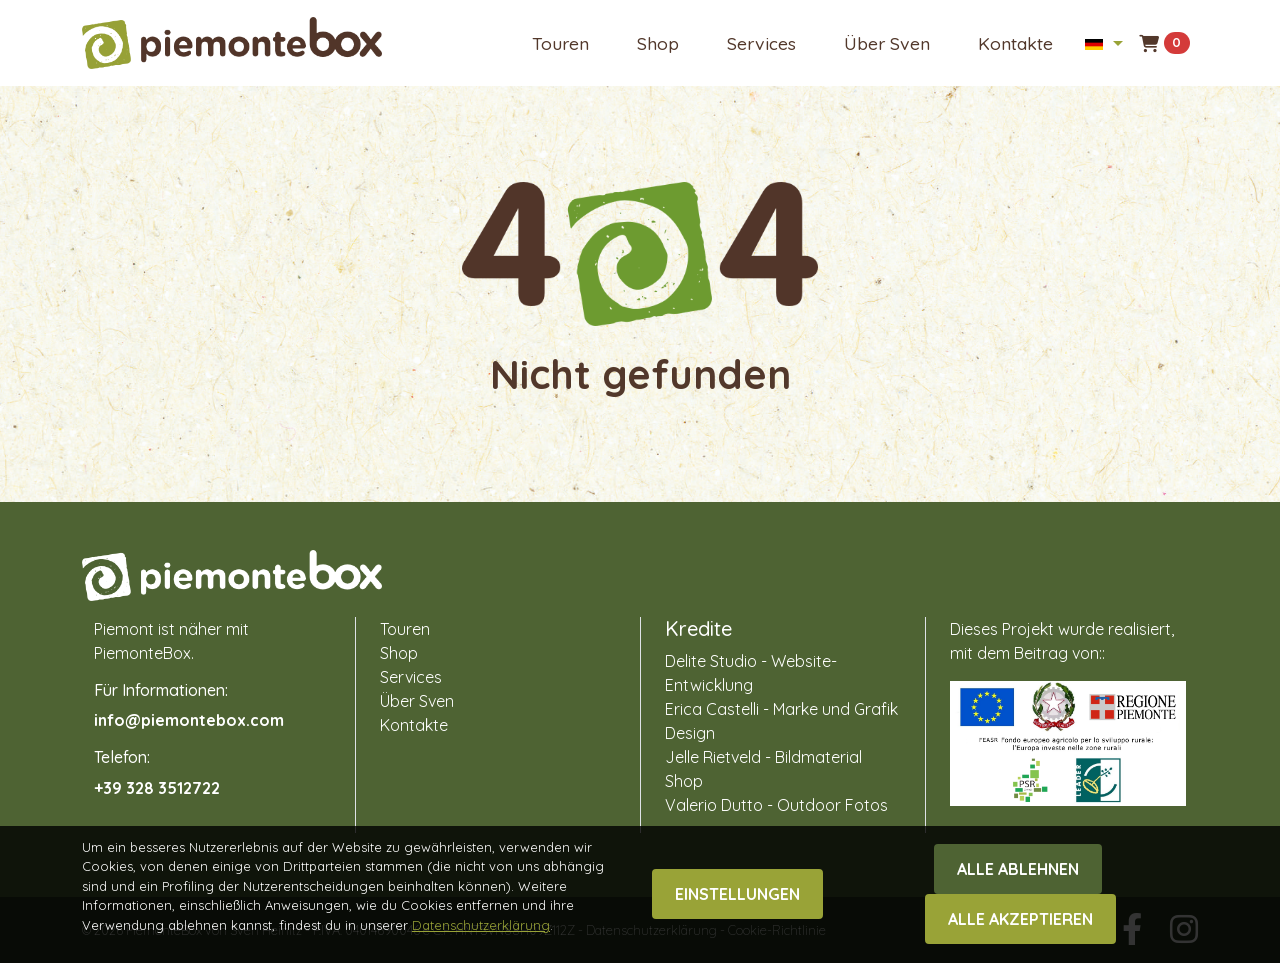  I want to click on info@piemontebox.com, so click(189, 720).